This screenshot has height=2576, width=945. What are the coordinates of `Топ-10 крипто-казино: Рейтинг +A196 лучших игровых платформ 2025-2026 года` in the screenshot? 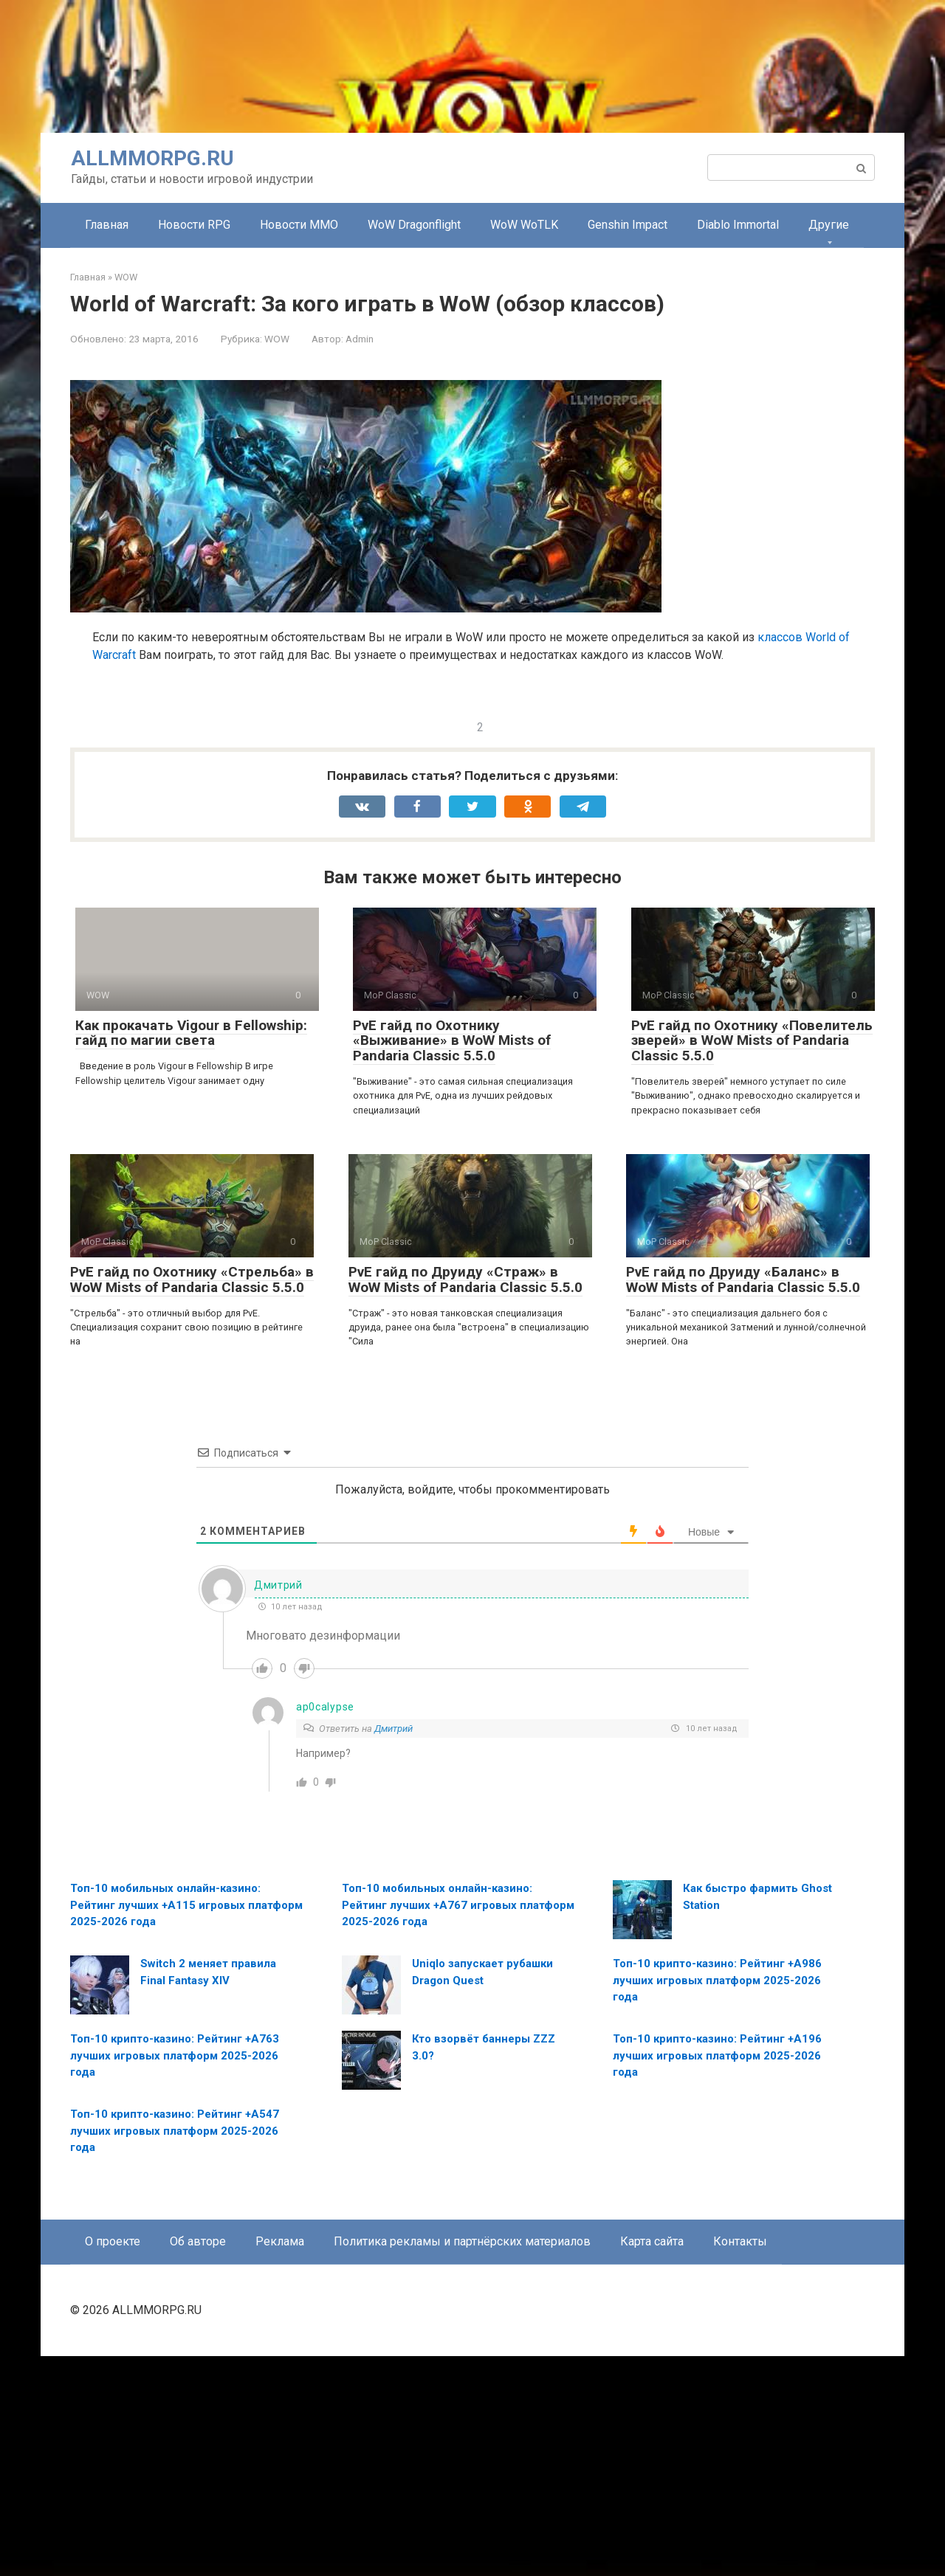 It's located at (717, 2275).